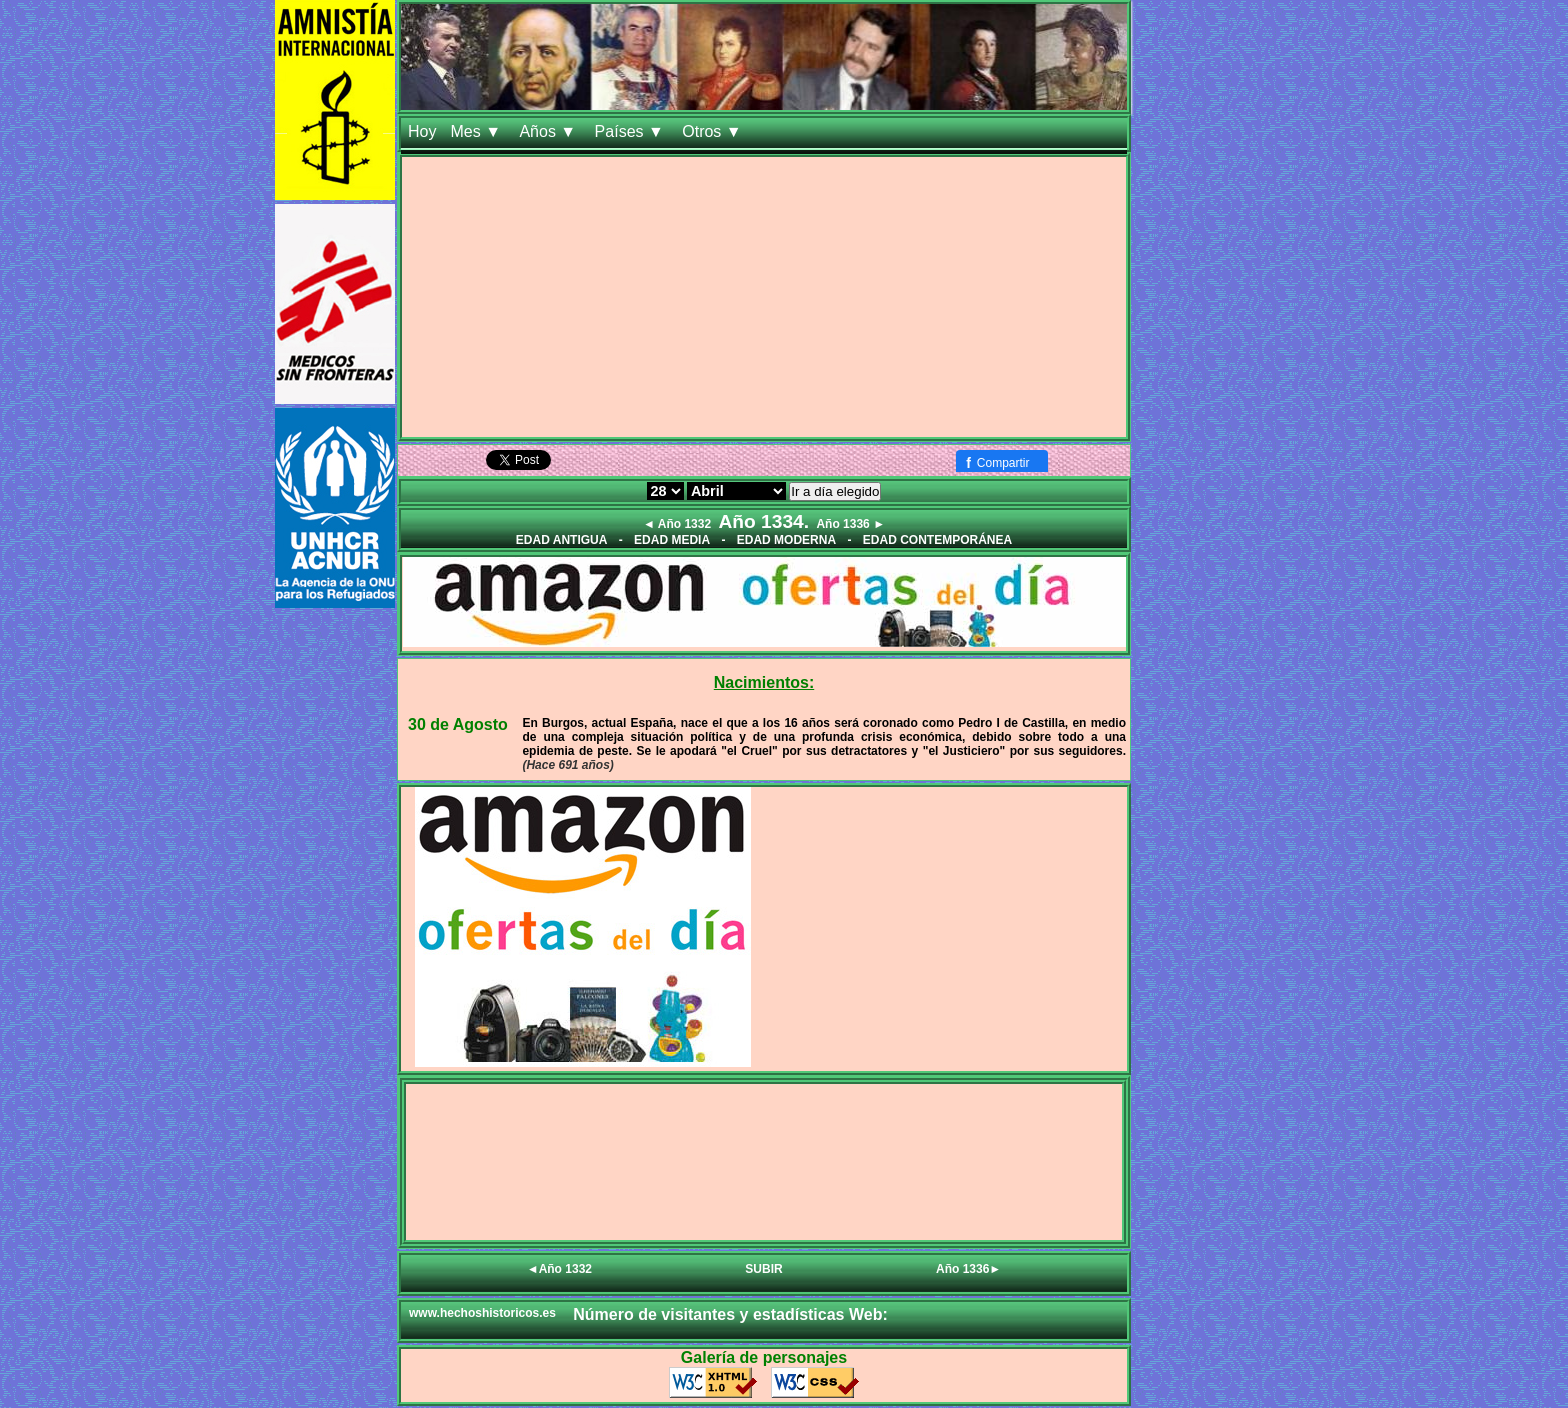 The height and width of the screenshot is (1408, 1568). Describe the element at coordinates (422, 131) in the screenshot. I see `Hoy` at that location.